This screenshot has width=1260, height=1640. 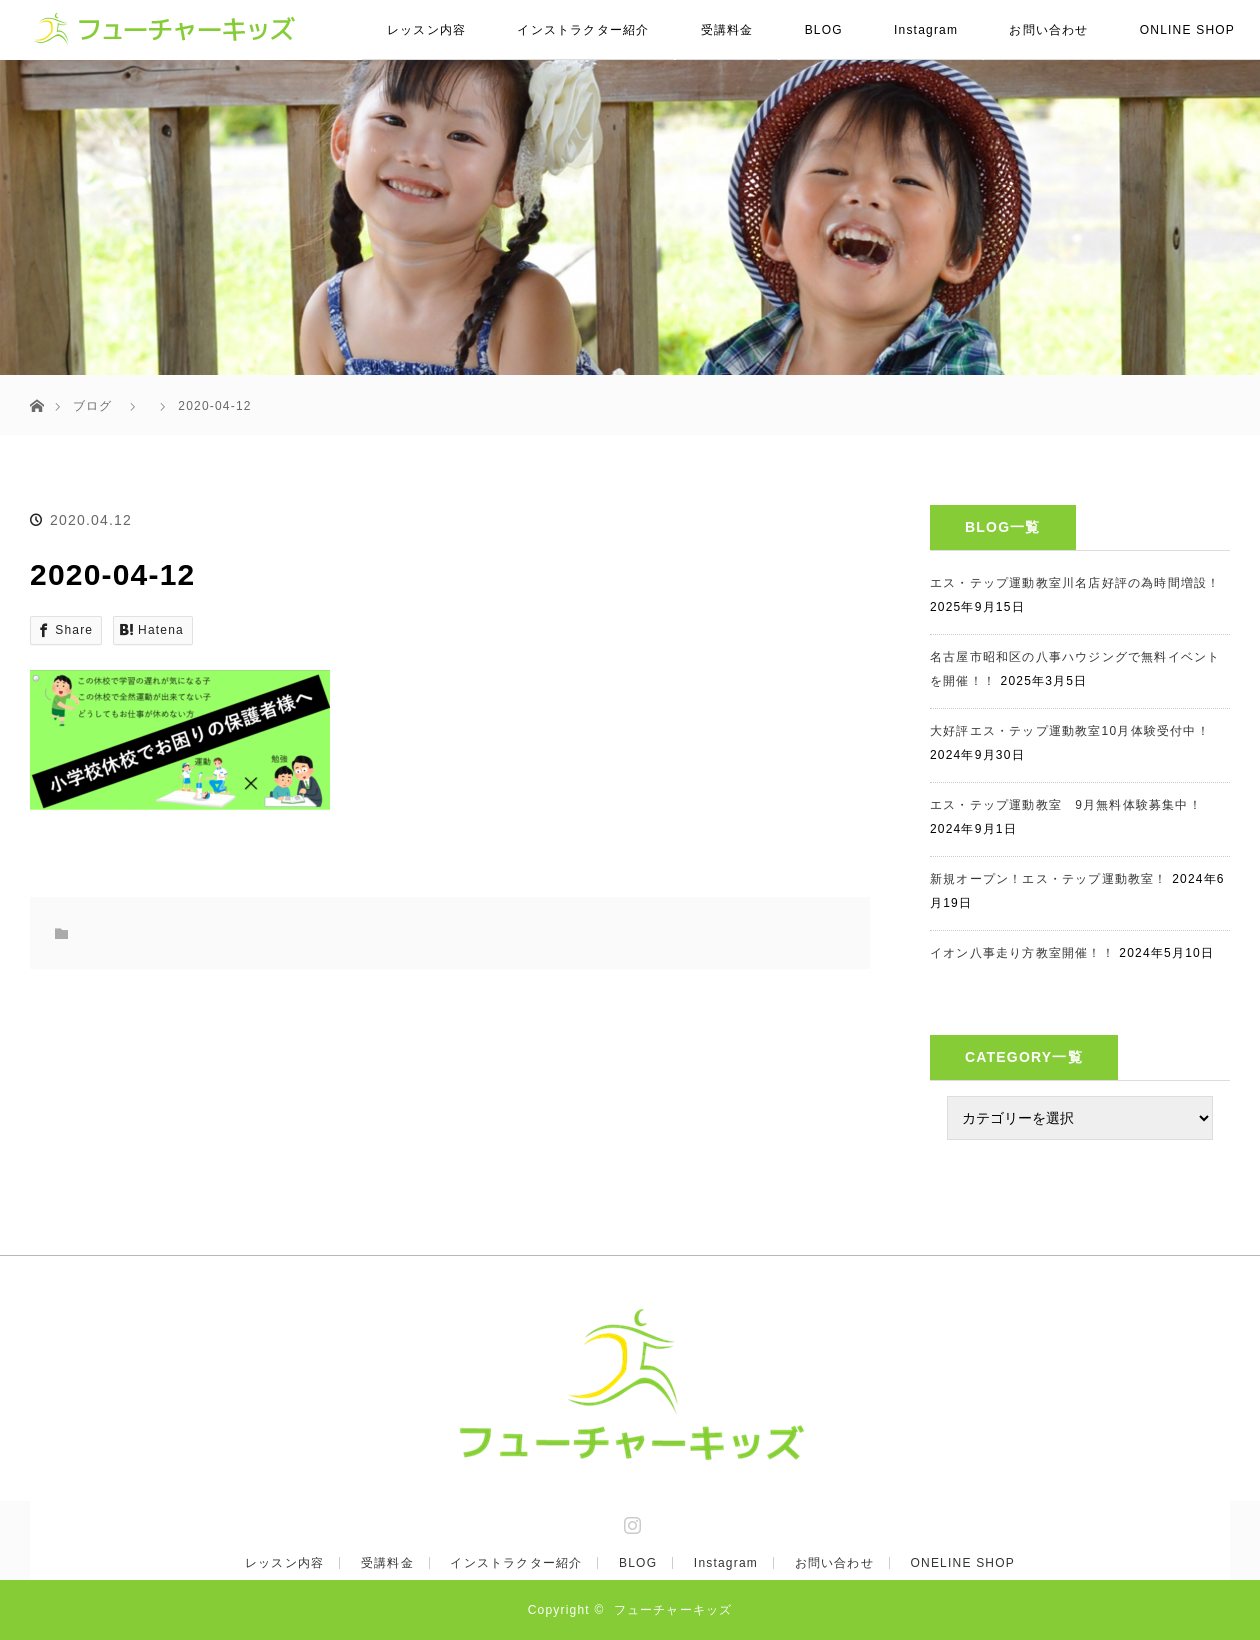 I want to click on 新規オープン！エス・テップ運動教室！, so click(x=1049, y=879).